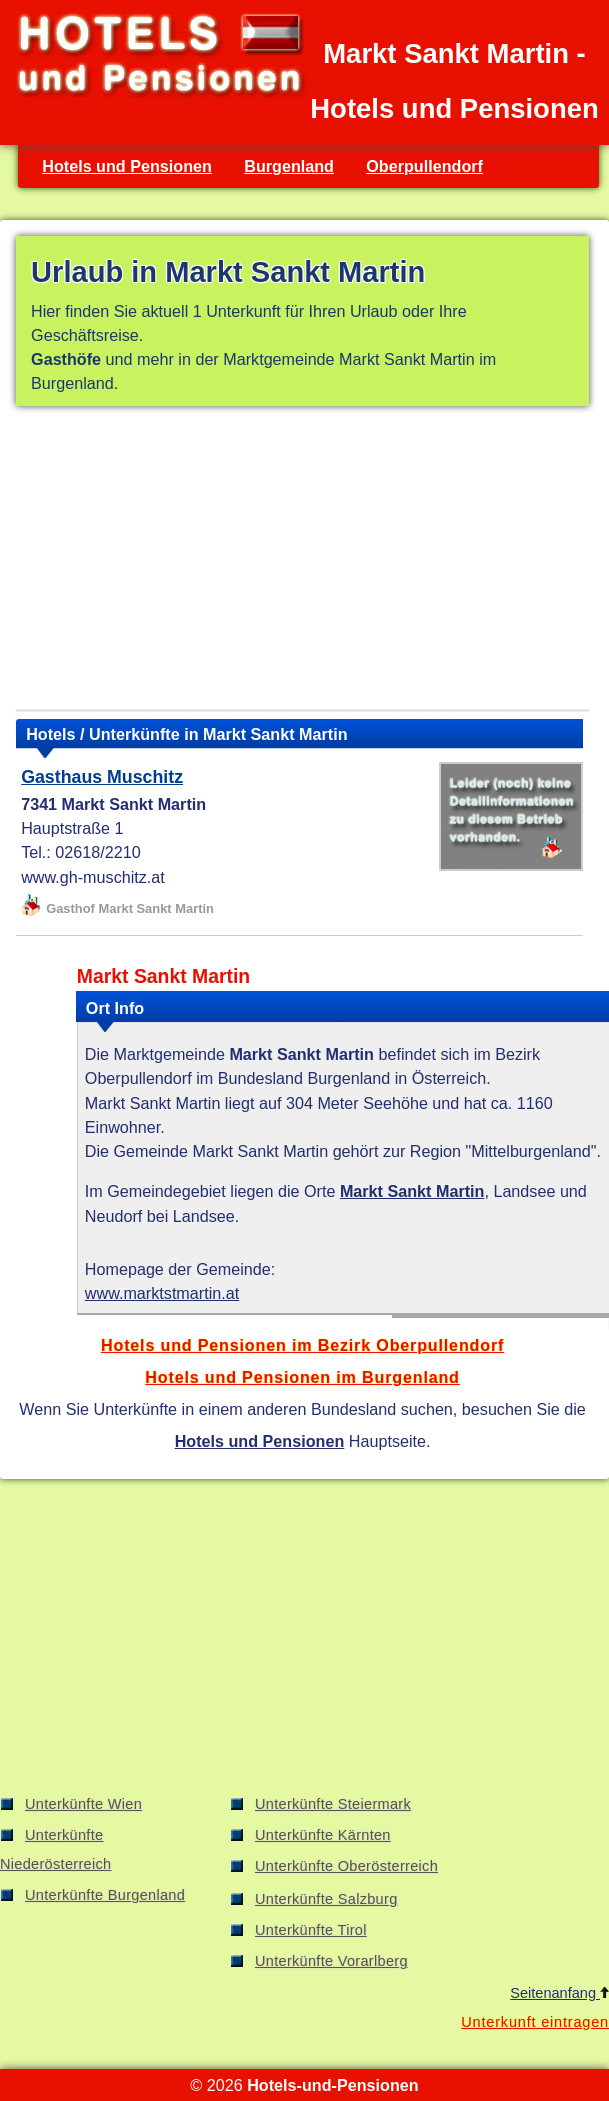  I want to click on Unterkünfte Tirol, so click(311, 1930).